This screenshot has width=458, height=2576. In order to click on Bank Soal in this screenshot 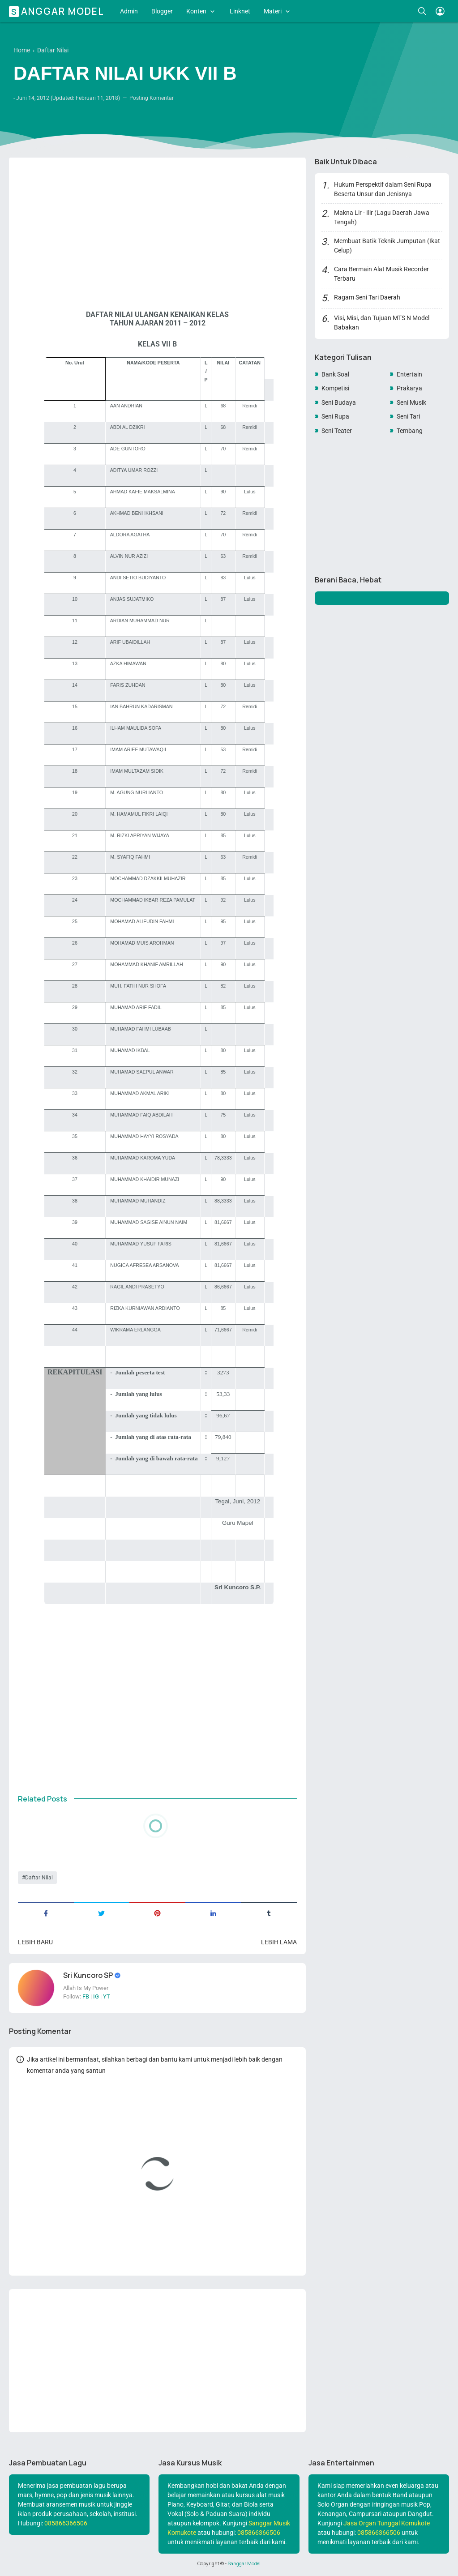, I will do `click(335, 374)`.